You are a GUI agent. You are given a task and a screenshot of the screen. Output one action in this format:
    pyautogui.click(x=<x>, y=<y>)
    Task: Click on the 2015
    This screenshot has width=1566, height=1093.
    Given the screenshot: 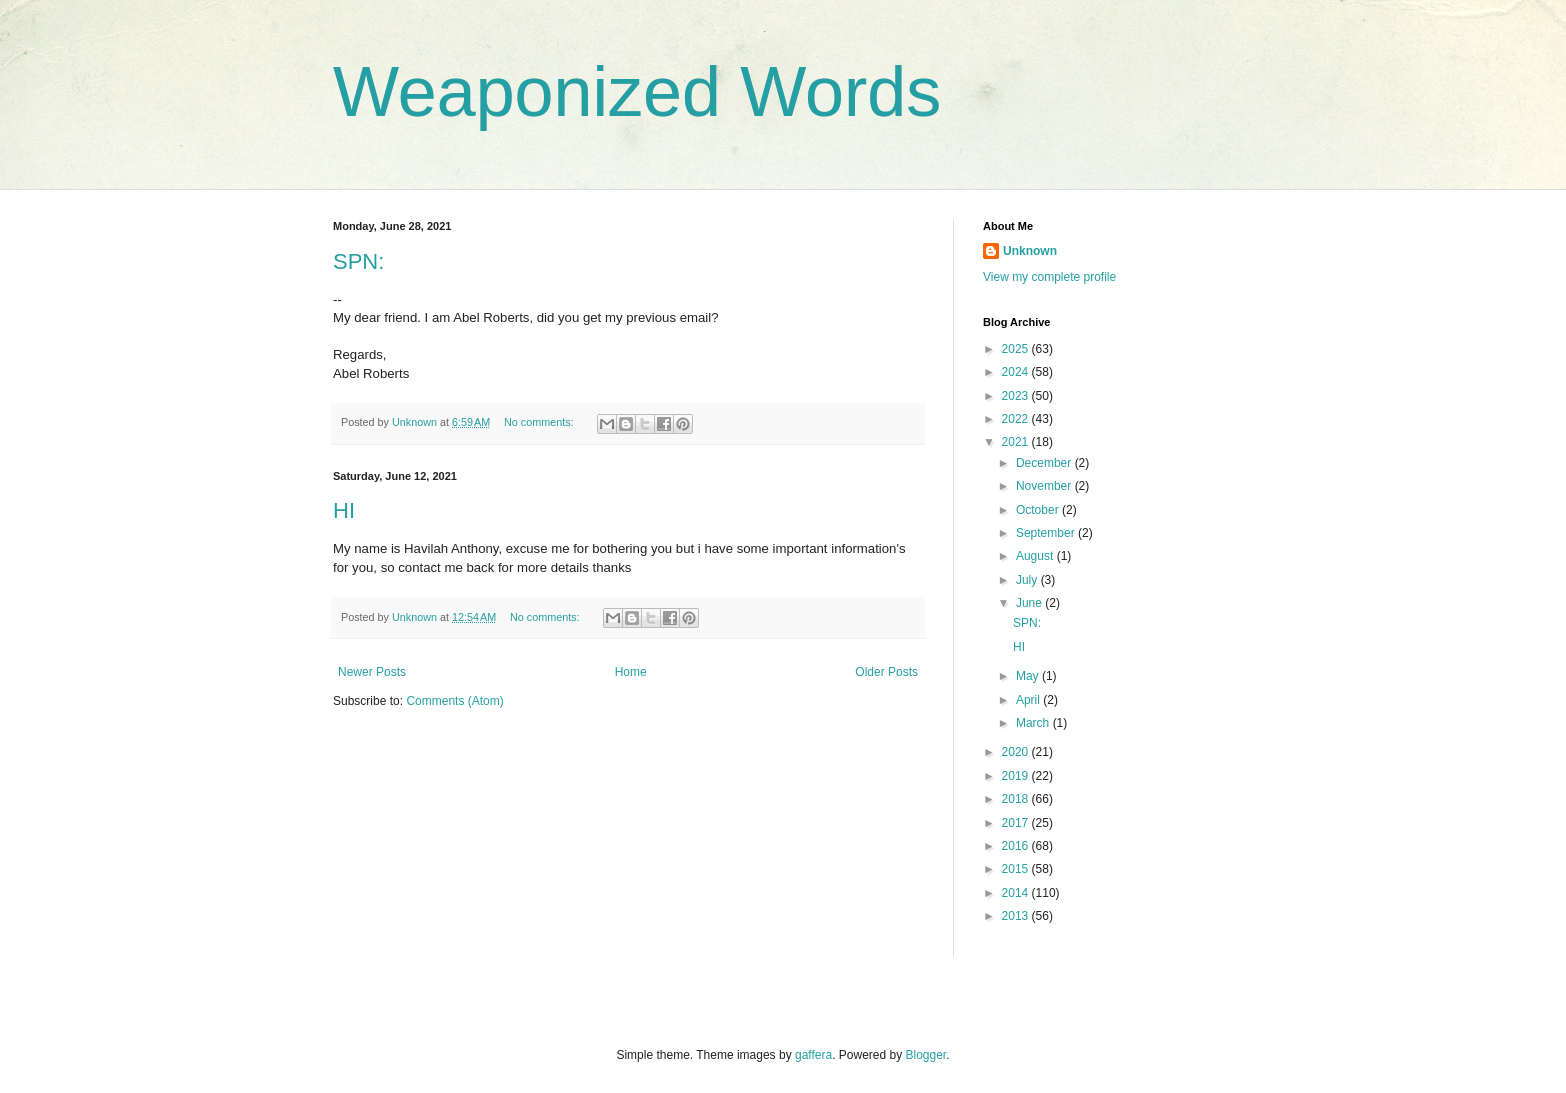 What is the action you would take?
    pyautogui.click(x=1017, y=869)
    